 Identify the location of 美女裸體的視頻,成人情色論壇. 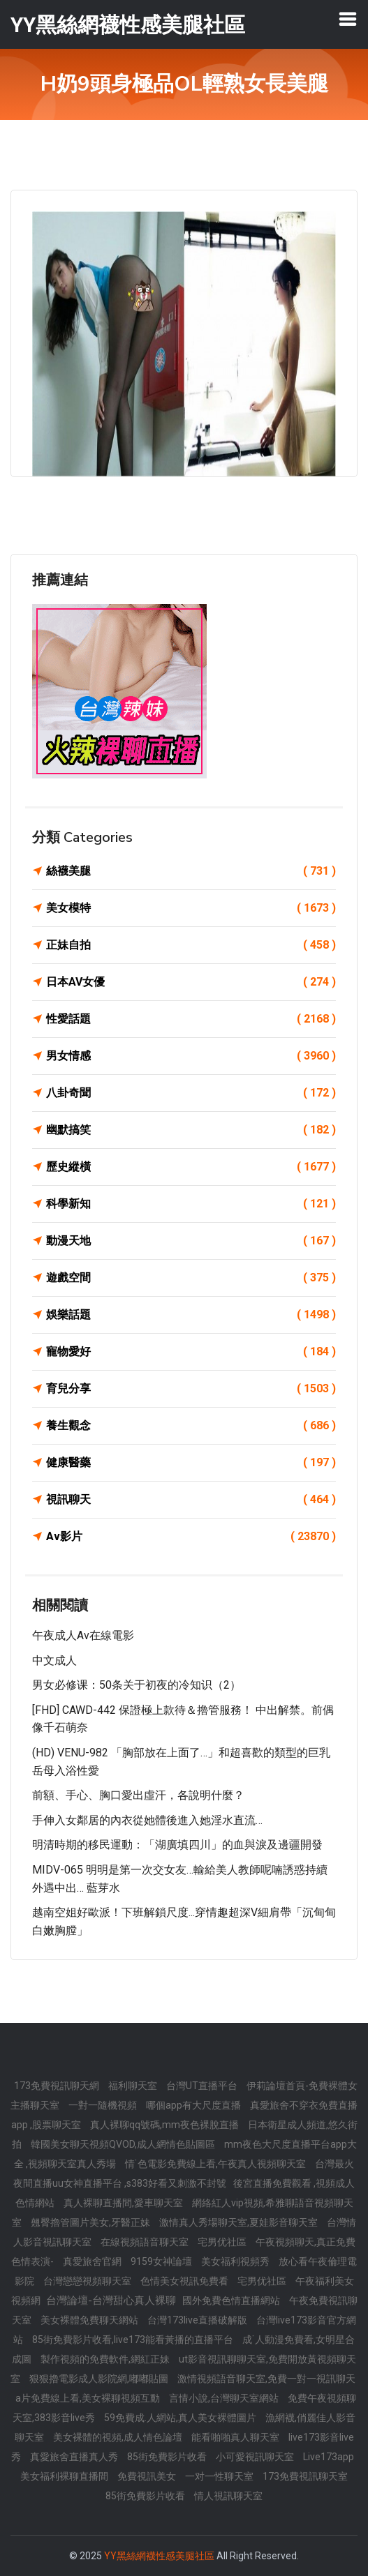
(118, 2437).